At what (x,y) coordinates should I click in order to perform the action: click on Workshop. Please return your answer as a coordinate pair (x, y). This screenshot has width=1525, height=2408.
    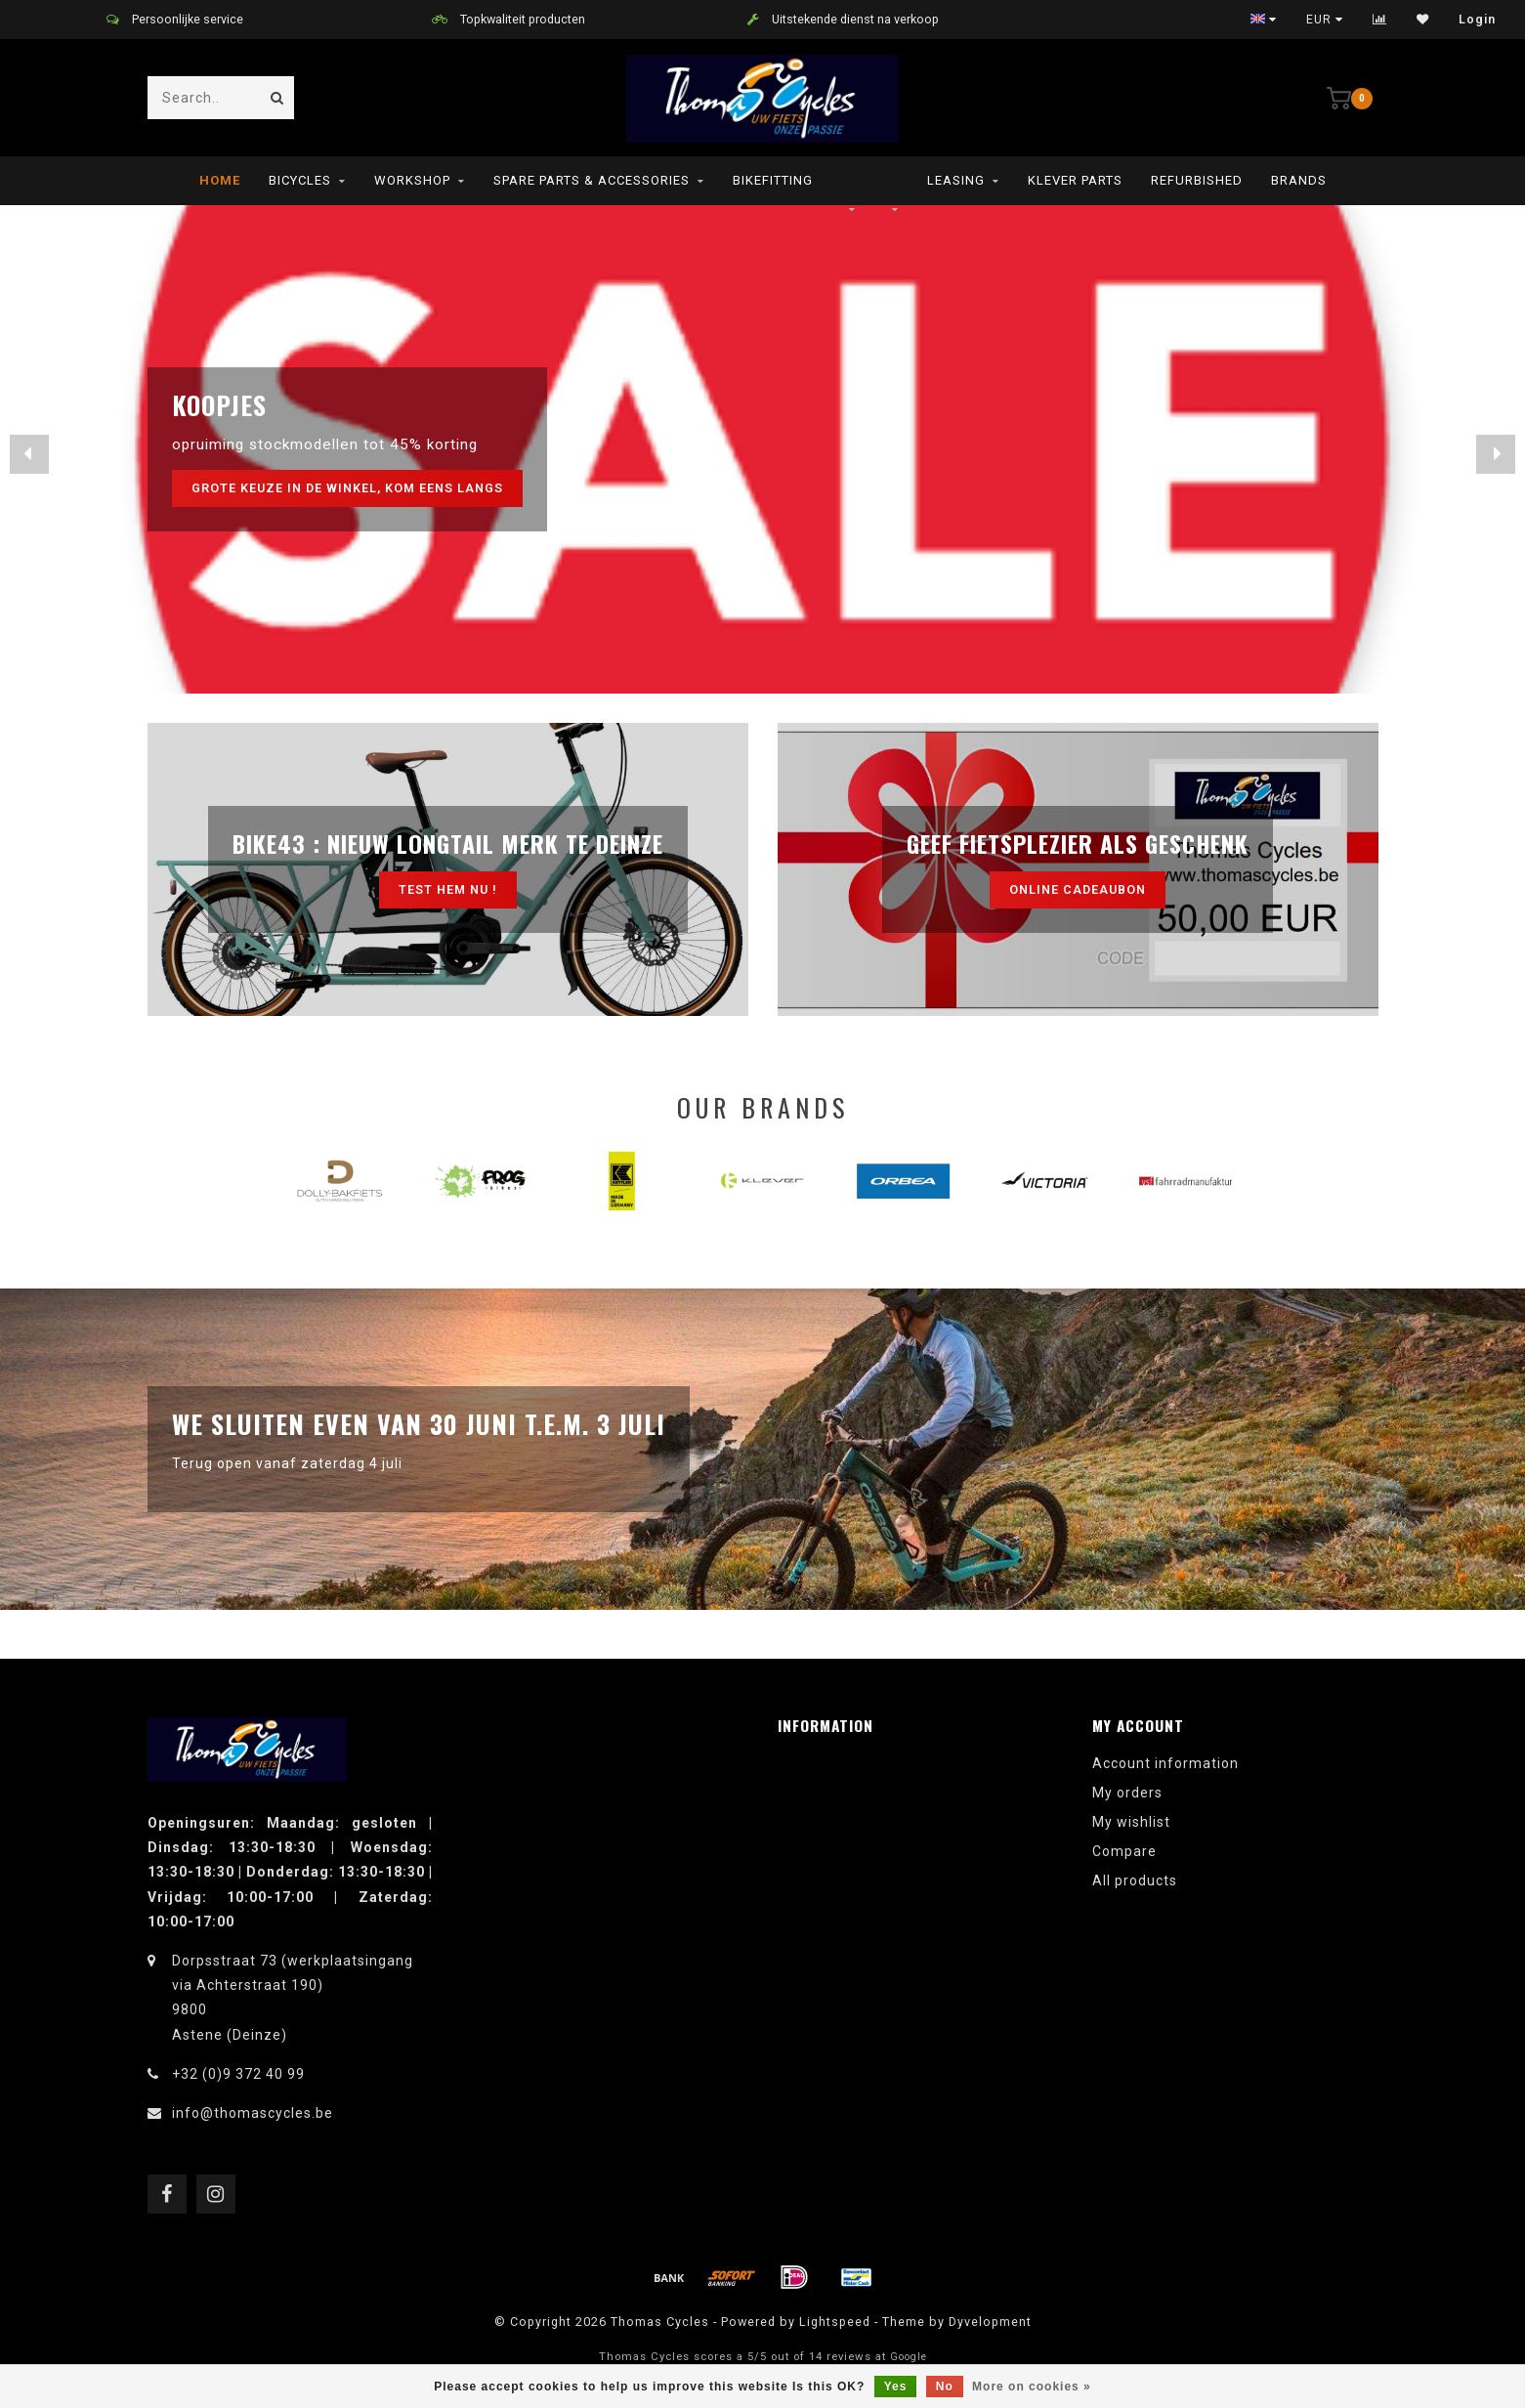
    Looking at the image, I should click on (412, 180).